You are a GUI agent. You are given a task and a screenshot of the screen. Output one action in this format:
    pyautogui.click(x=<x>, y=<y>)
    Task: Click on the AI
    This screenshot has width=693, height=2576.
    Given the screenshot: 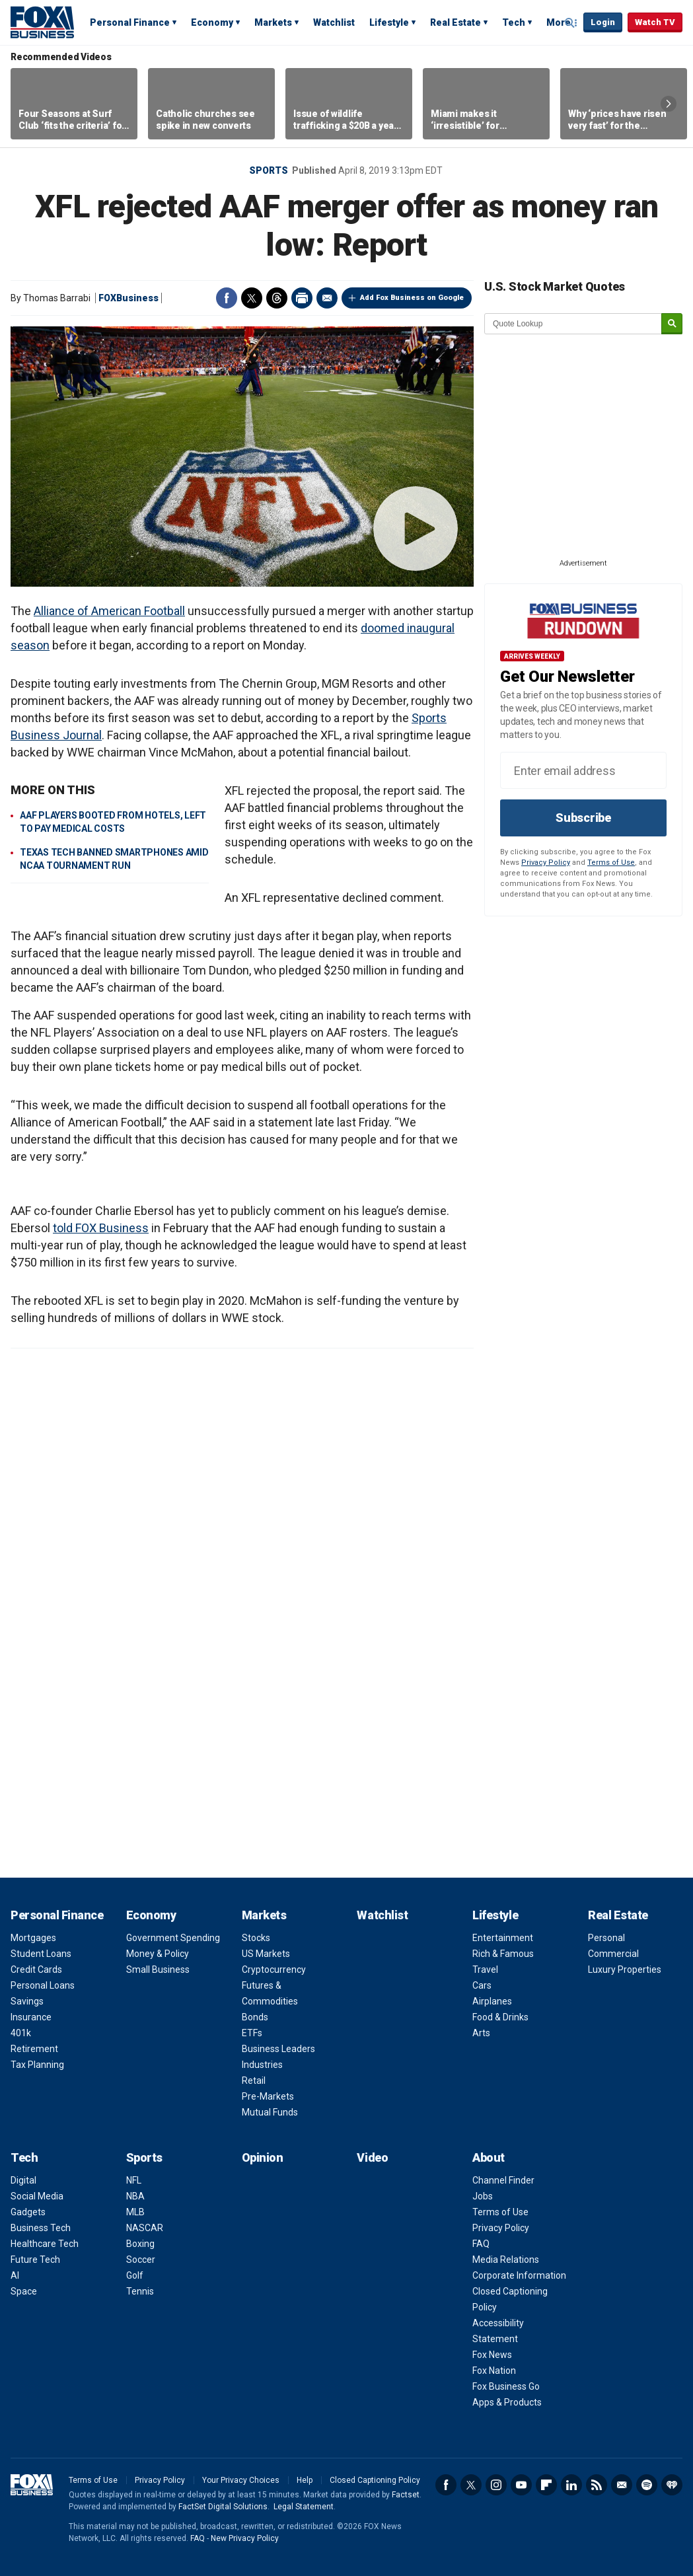 What is the action you would take?
    pyautogui.click(x=15, y=2275)
    